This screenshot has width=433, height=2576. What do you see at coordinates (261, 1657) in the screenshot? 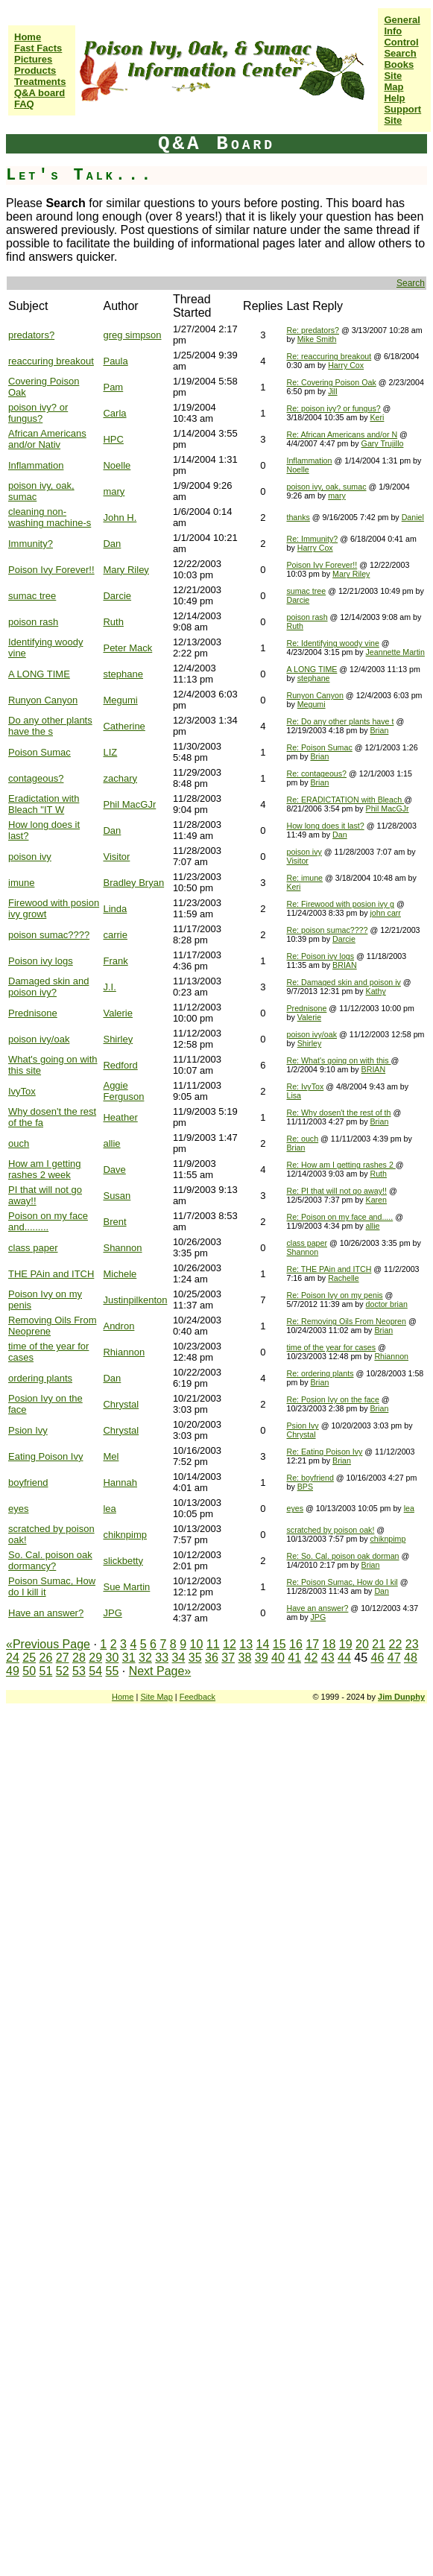
I see `39` at bounding box center [261, 1657].